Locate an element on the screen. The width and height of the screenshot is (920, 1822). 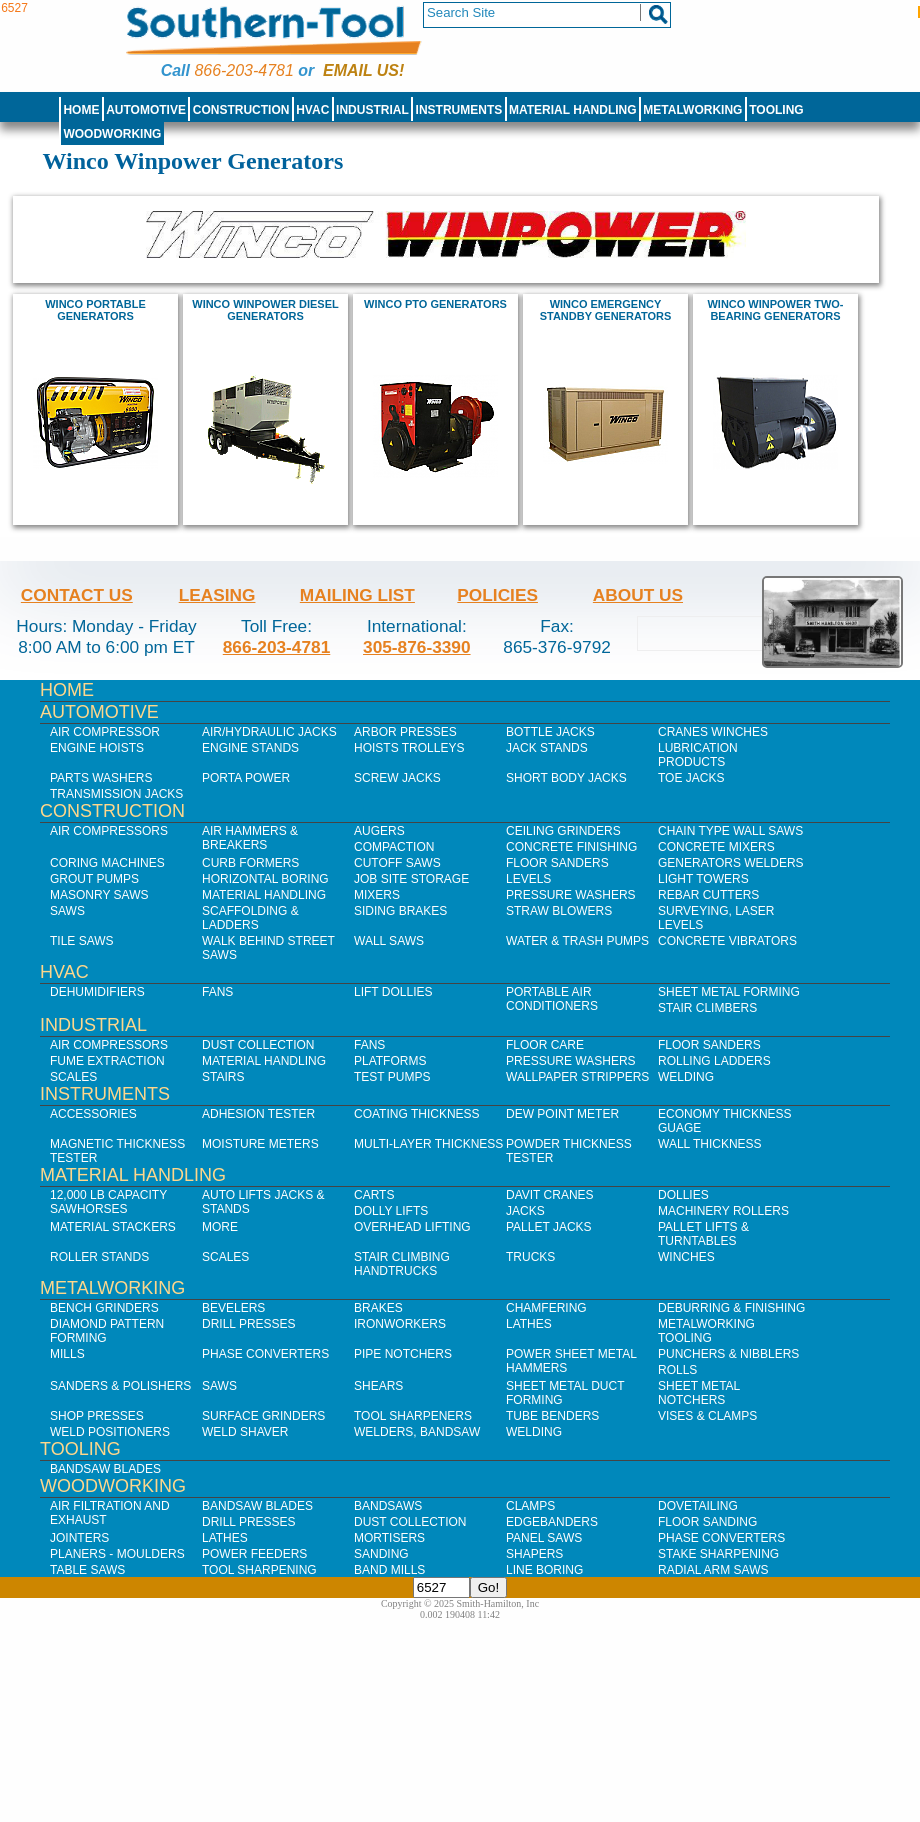
Concrete Vibrators is located at coordinates (727, 941).